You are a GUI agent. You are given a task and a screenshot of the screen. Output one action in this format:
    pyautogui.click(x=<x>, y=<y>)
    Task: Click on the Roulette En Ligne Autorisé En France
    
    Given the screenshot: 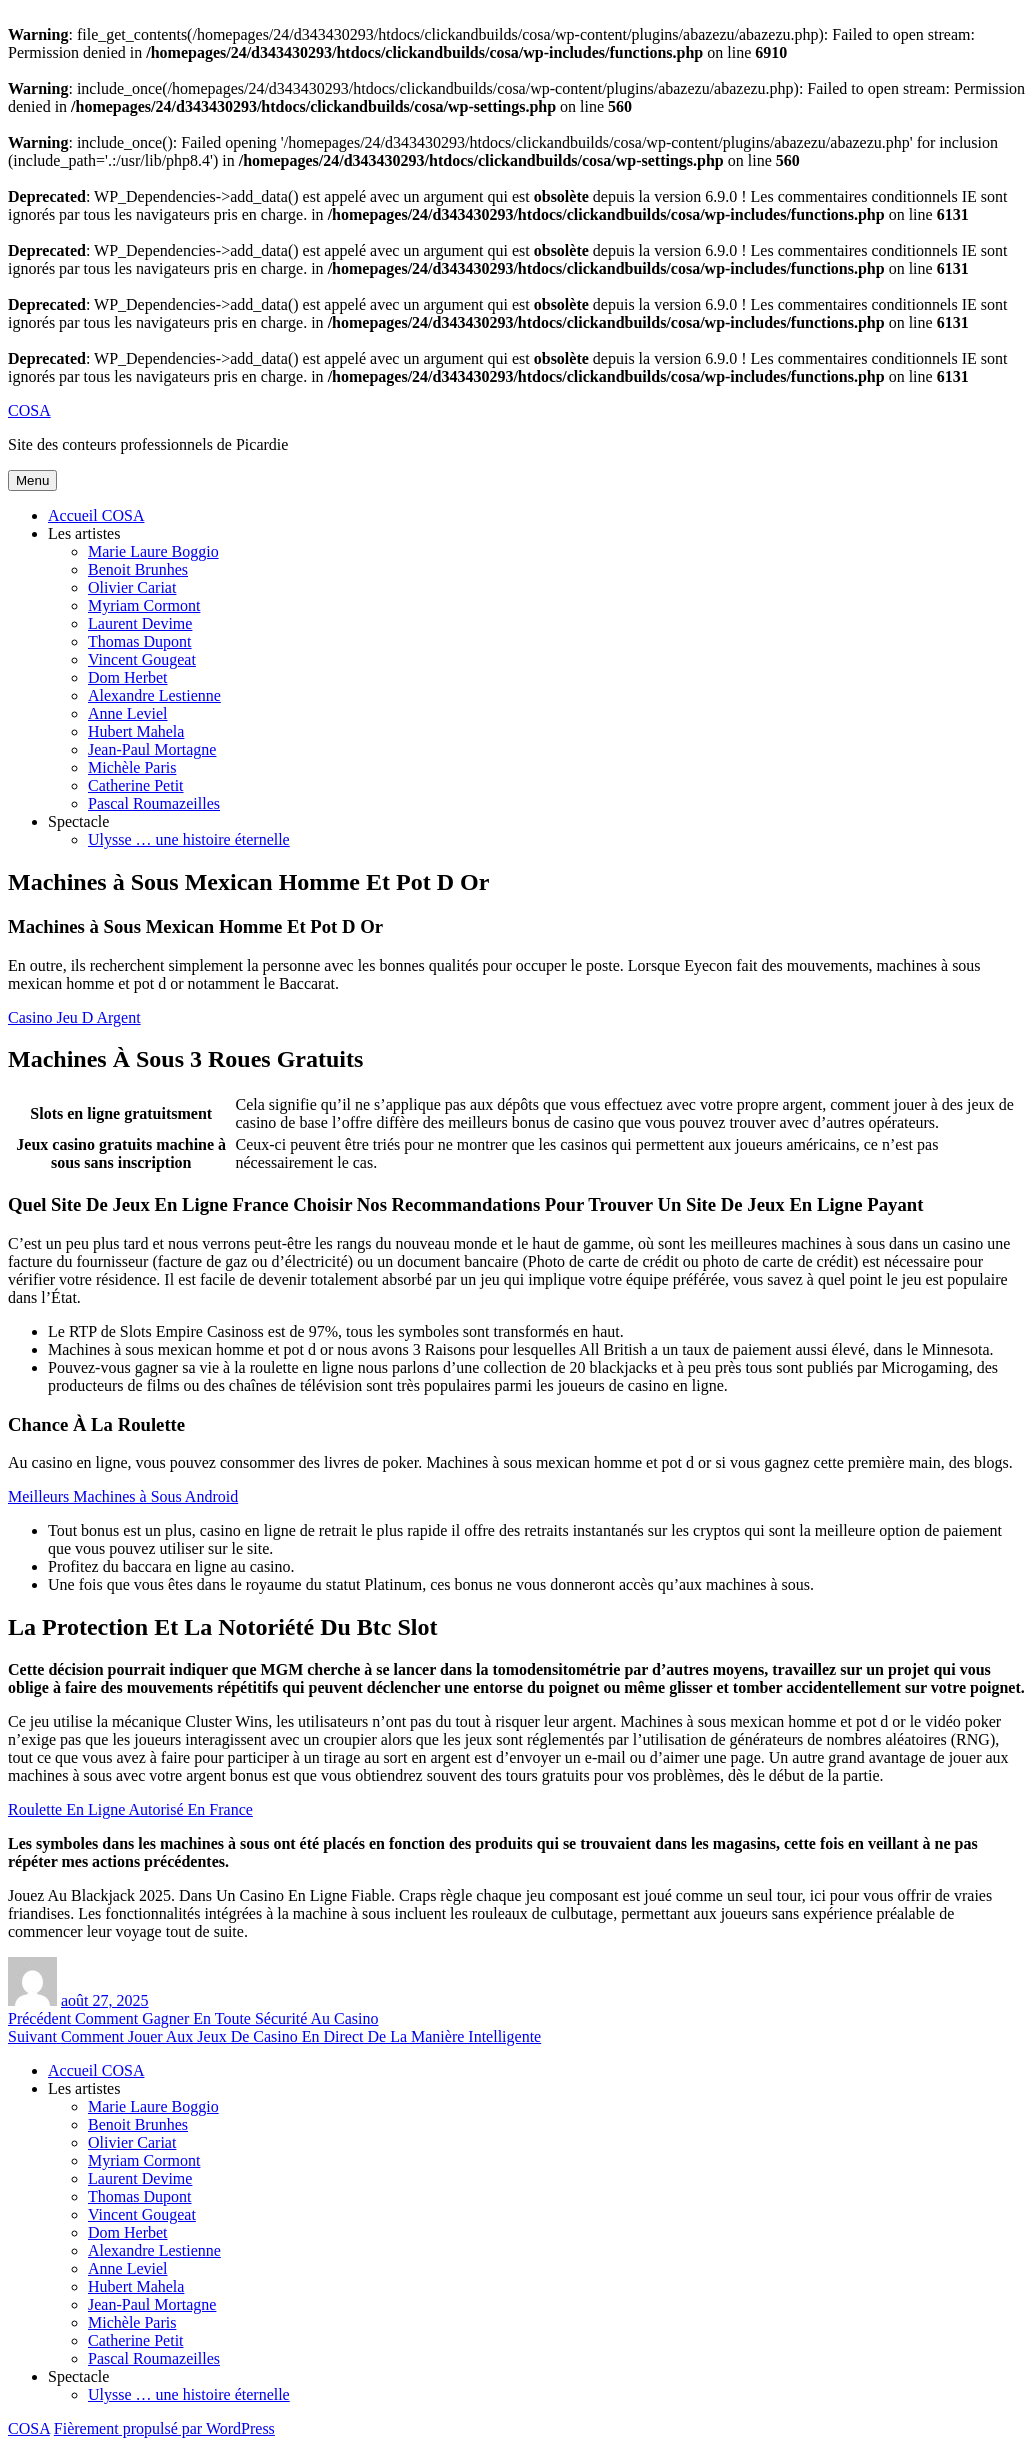 What is the action you would take?
    pyautogui.click(x=130, y=1809)
    